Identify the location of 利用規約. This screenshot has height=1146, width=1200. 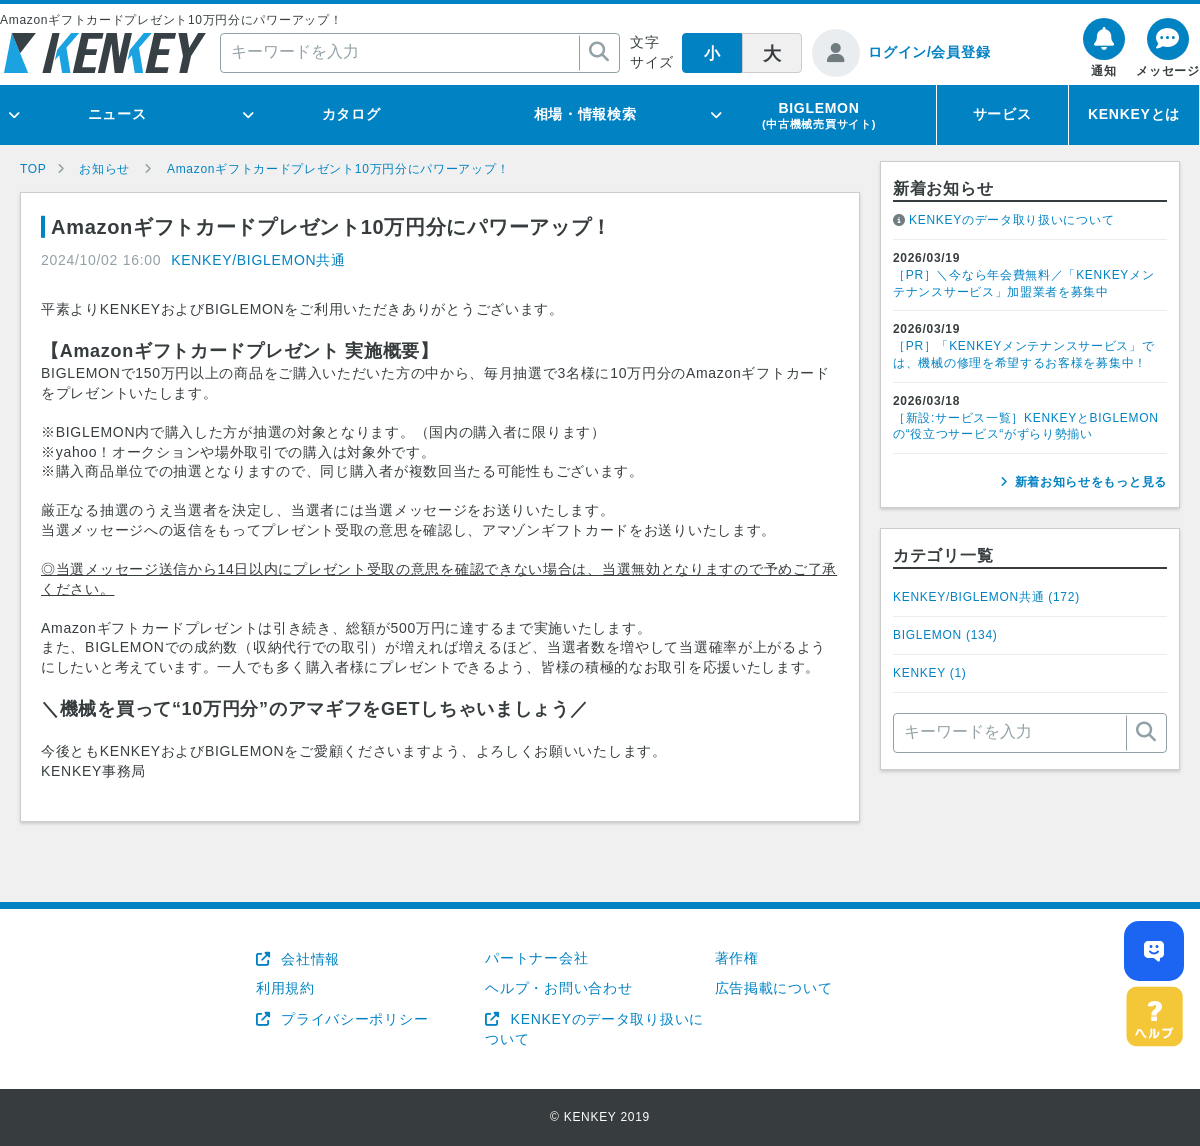
(285, 988).